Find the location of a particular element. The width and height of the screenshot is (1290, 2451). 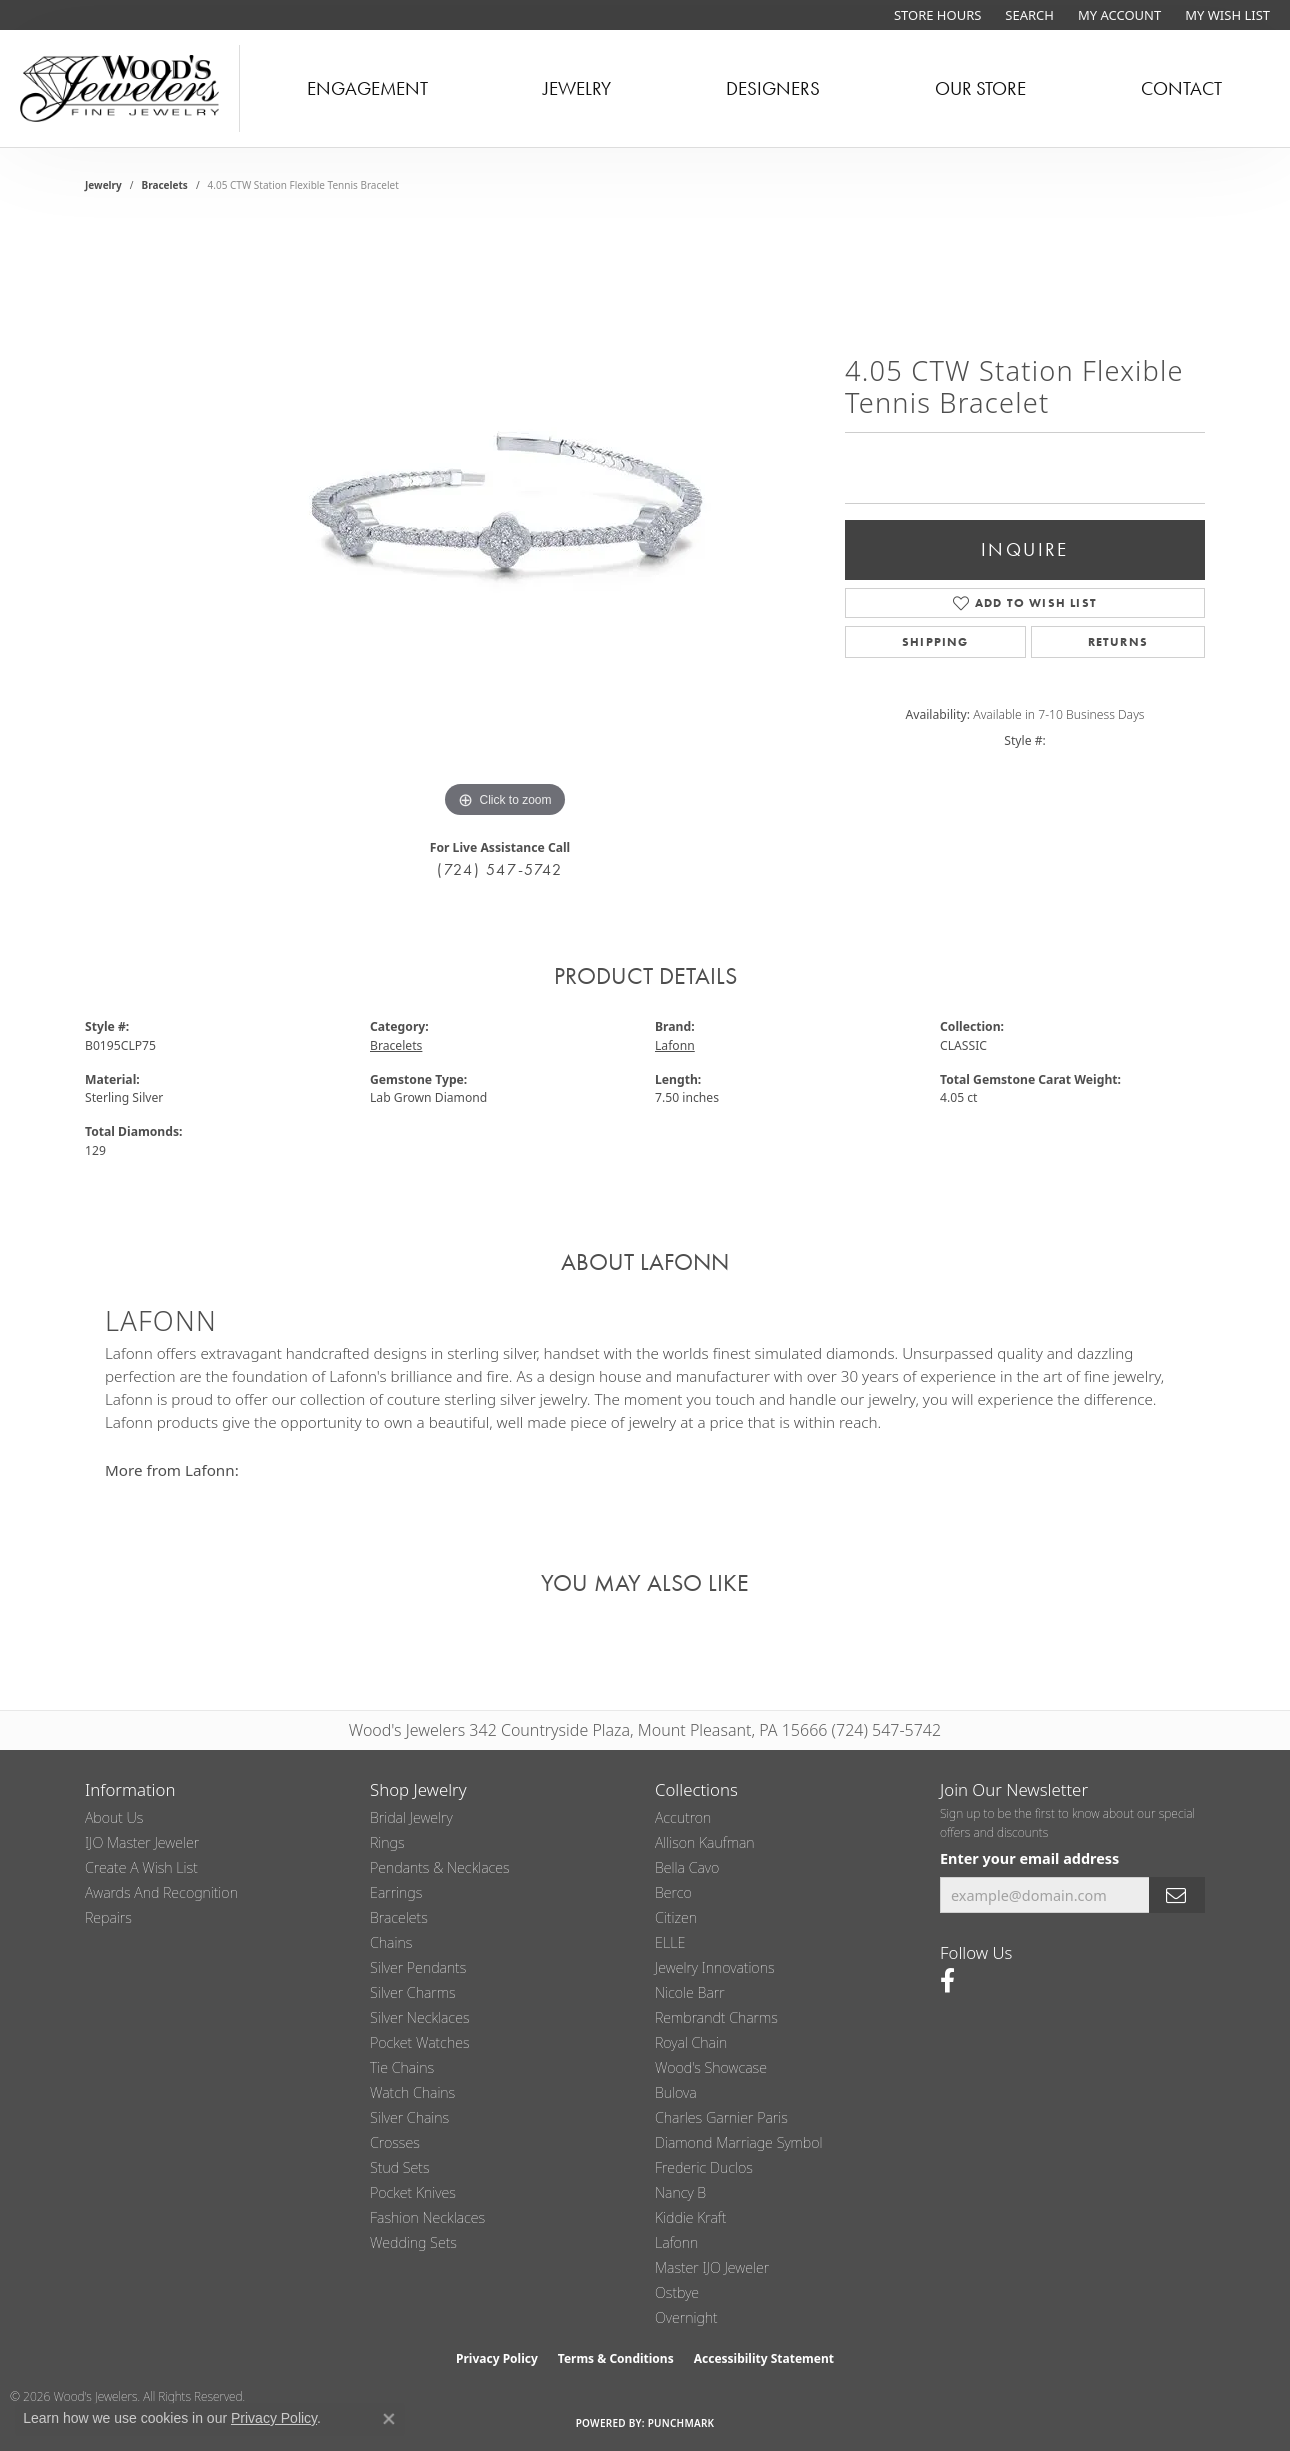

(724) 547-5742 is located at coordinates (499, 869).